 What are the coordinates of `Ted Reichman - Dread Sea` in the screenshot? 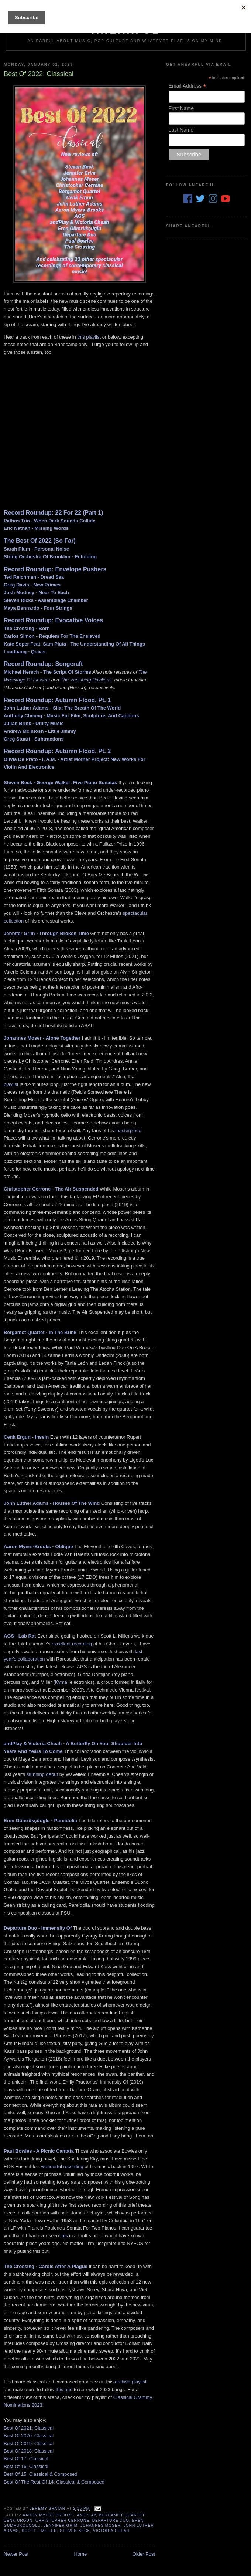 It's located at (34, 577).